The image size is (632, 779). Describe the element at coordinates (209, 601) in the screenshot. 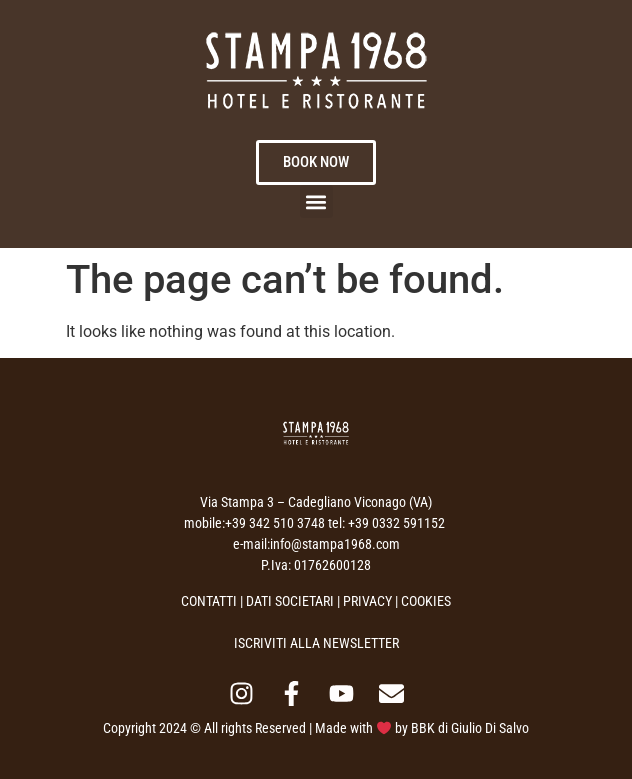

I see `CONTATTI` at that location.